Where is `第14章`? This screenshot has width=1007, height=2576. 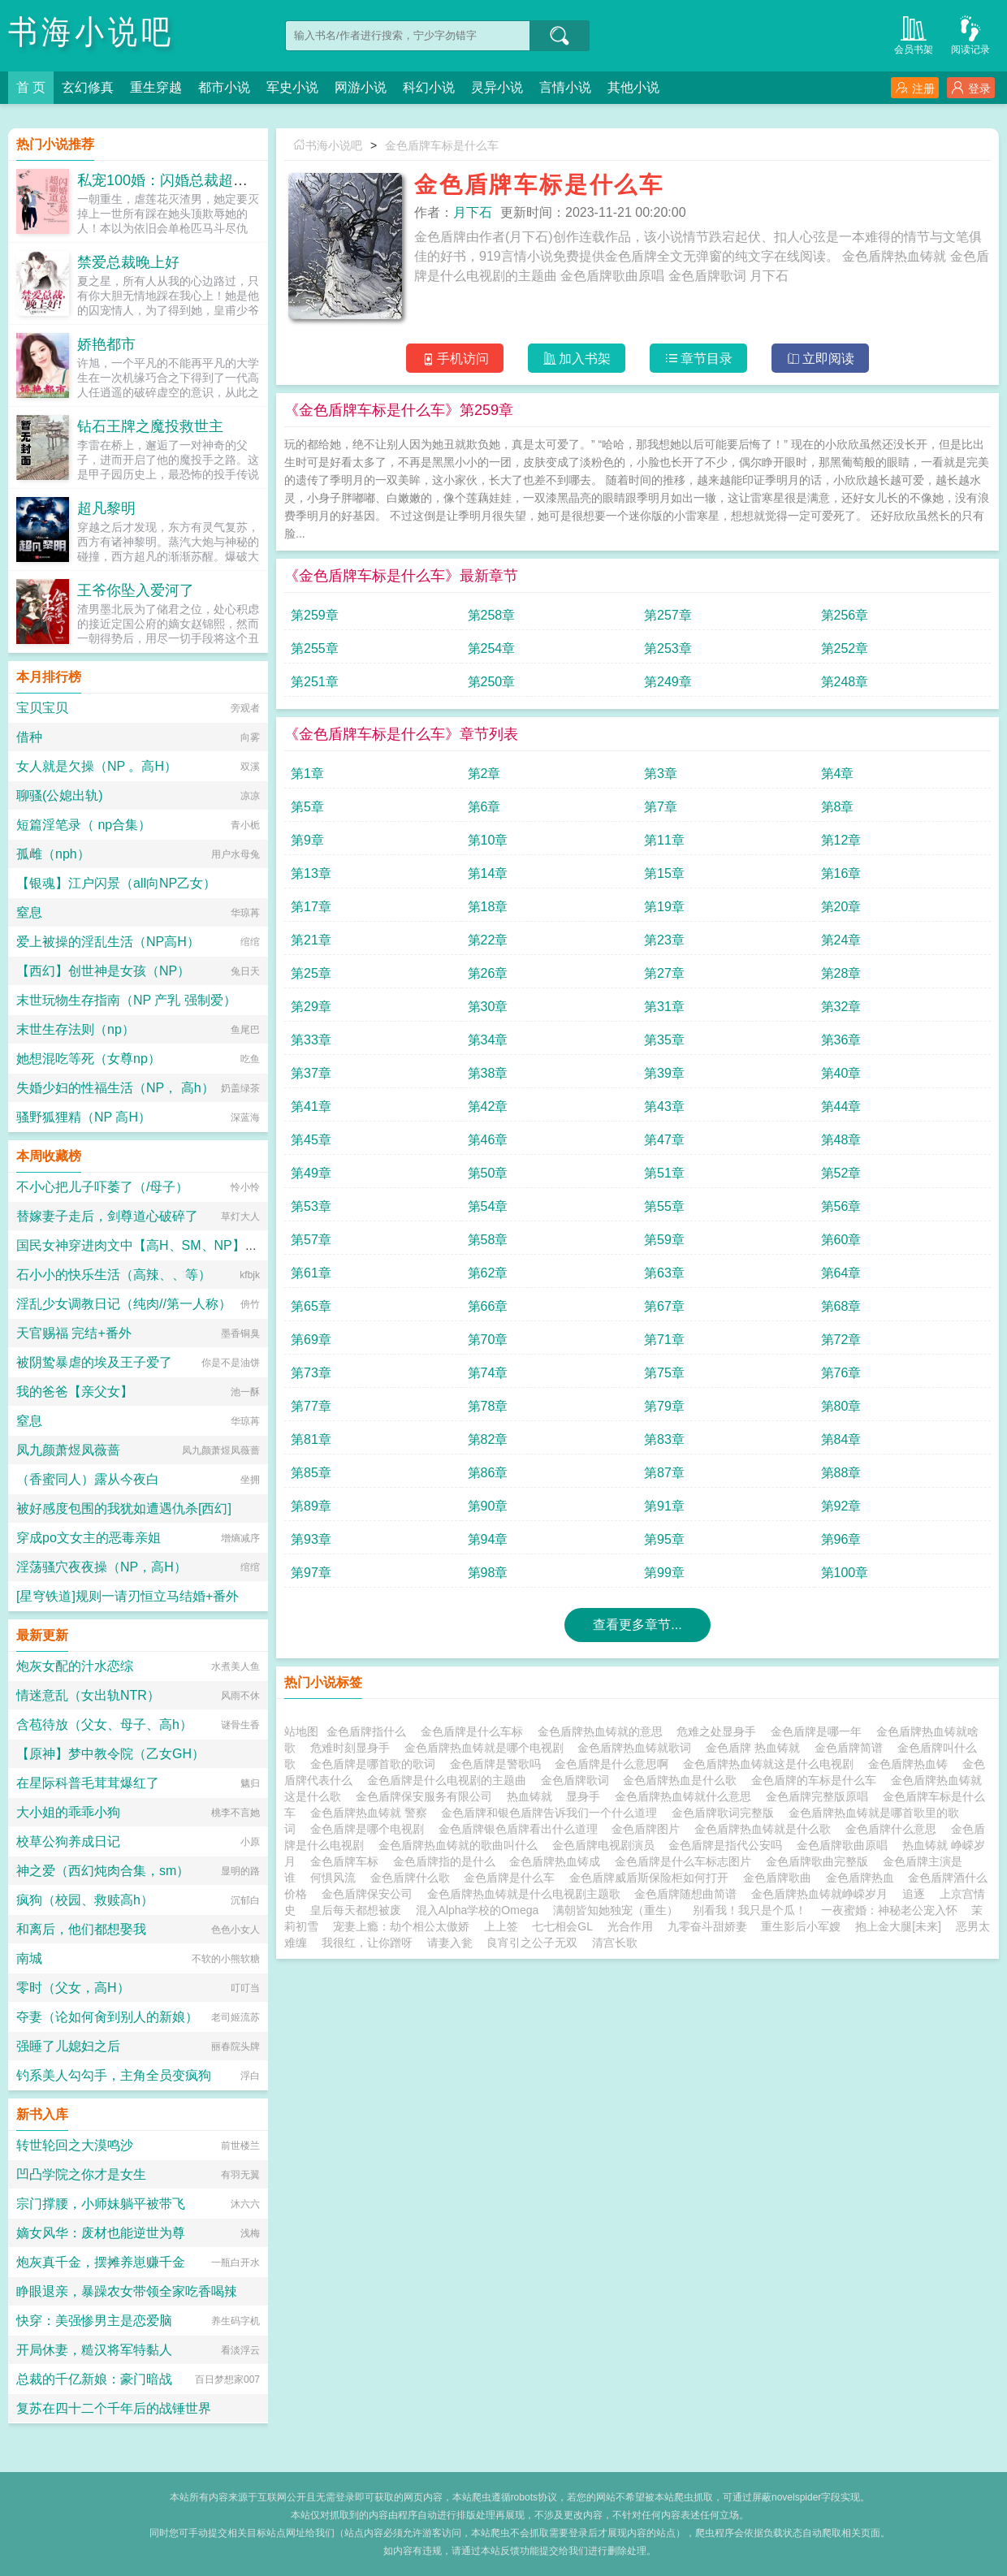
第14章 is located at coordinates (488, 873).